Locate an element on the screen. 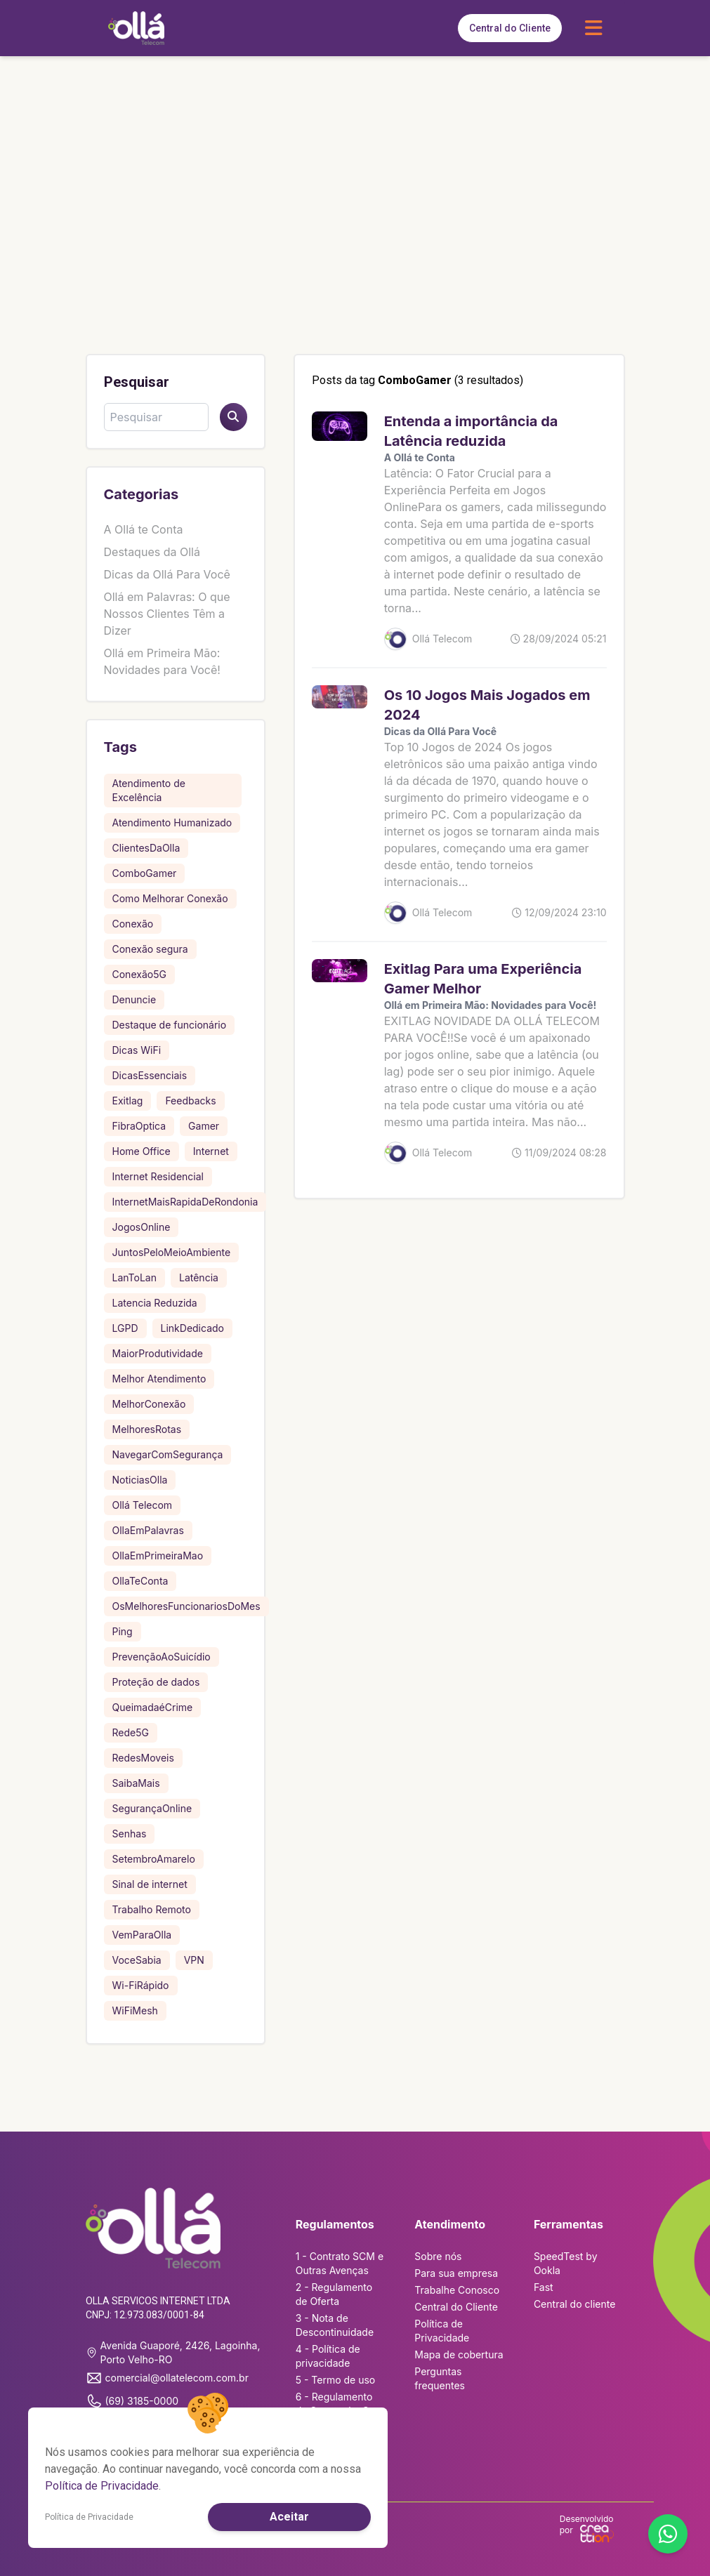 This screenshot has height=2576, width=710. LGPD is located at coordinates (125, 1328).